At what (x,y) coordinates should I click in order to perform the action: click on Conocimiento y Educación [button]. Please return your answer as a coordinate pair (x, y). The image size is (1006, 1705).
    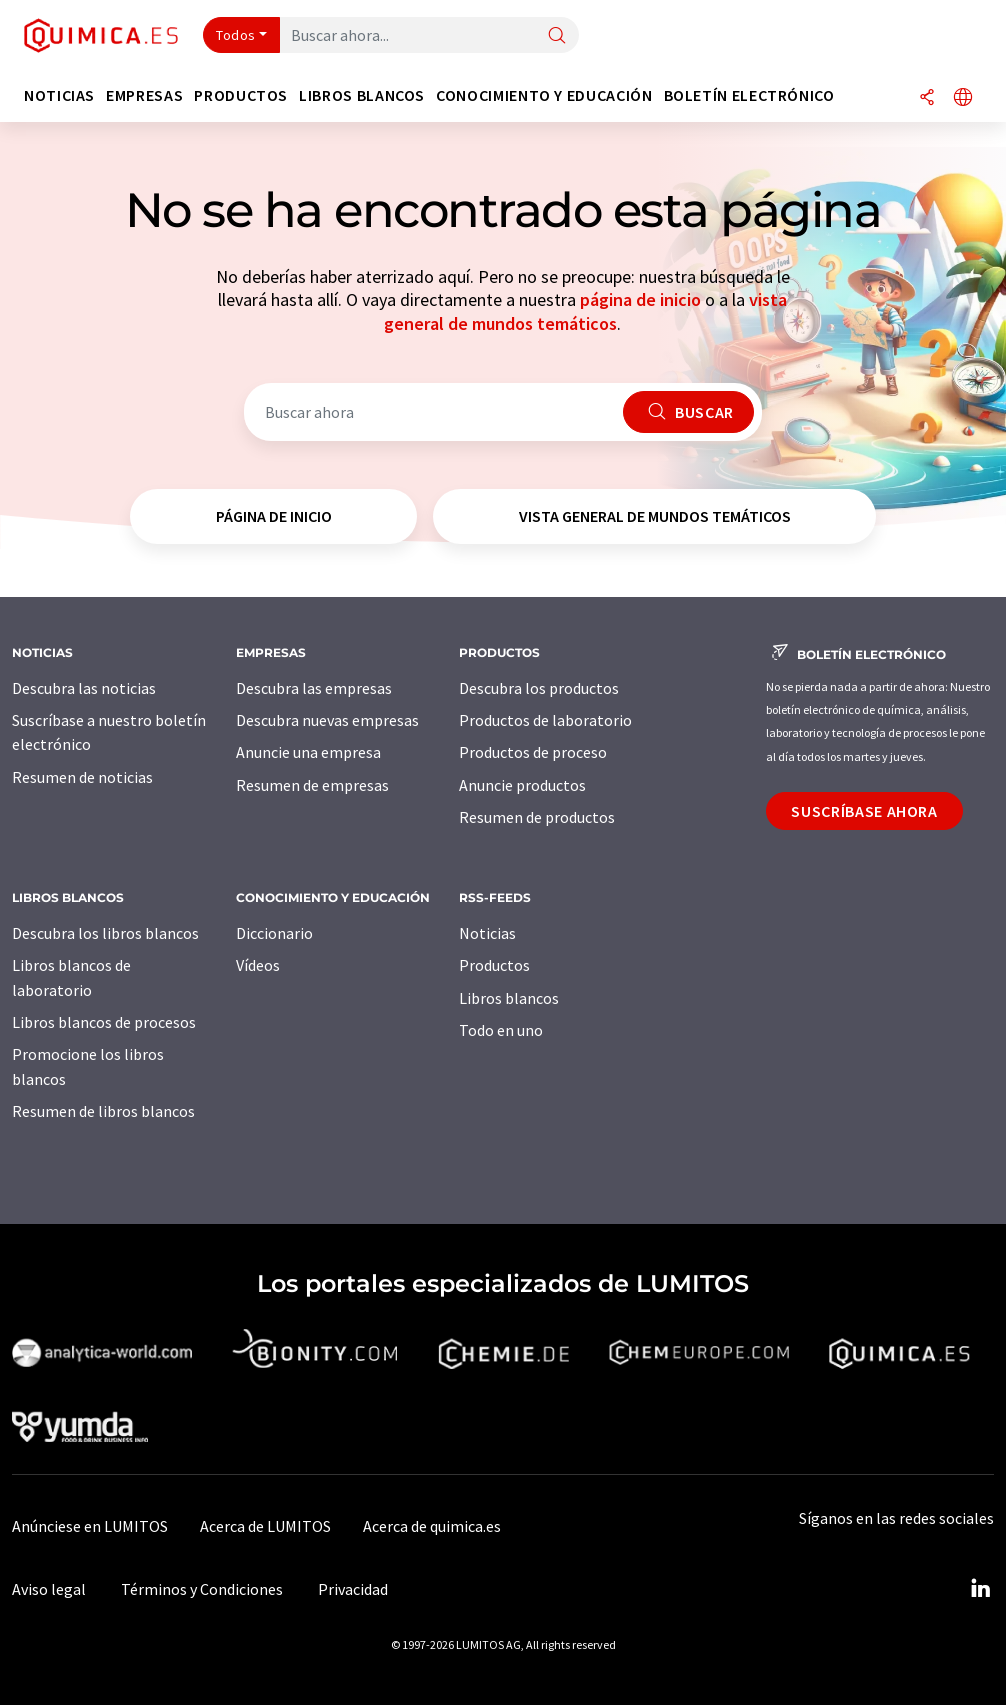
    Looking at the image, I should click on (544, 95).